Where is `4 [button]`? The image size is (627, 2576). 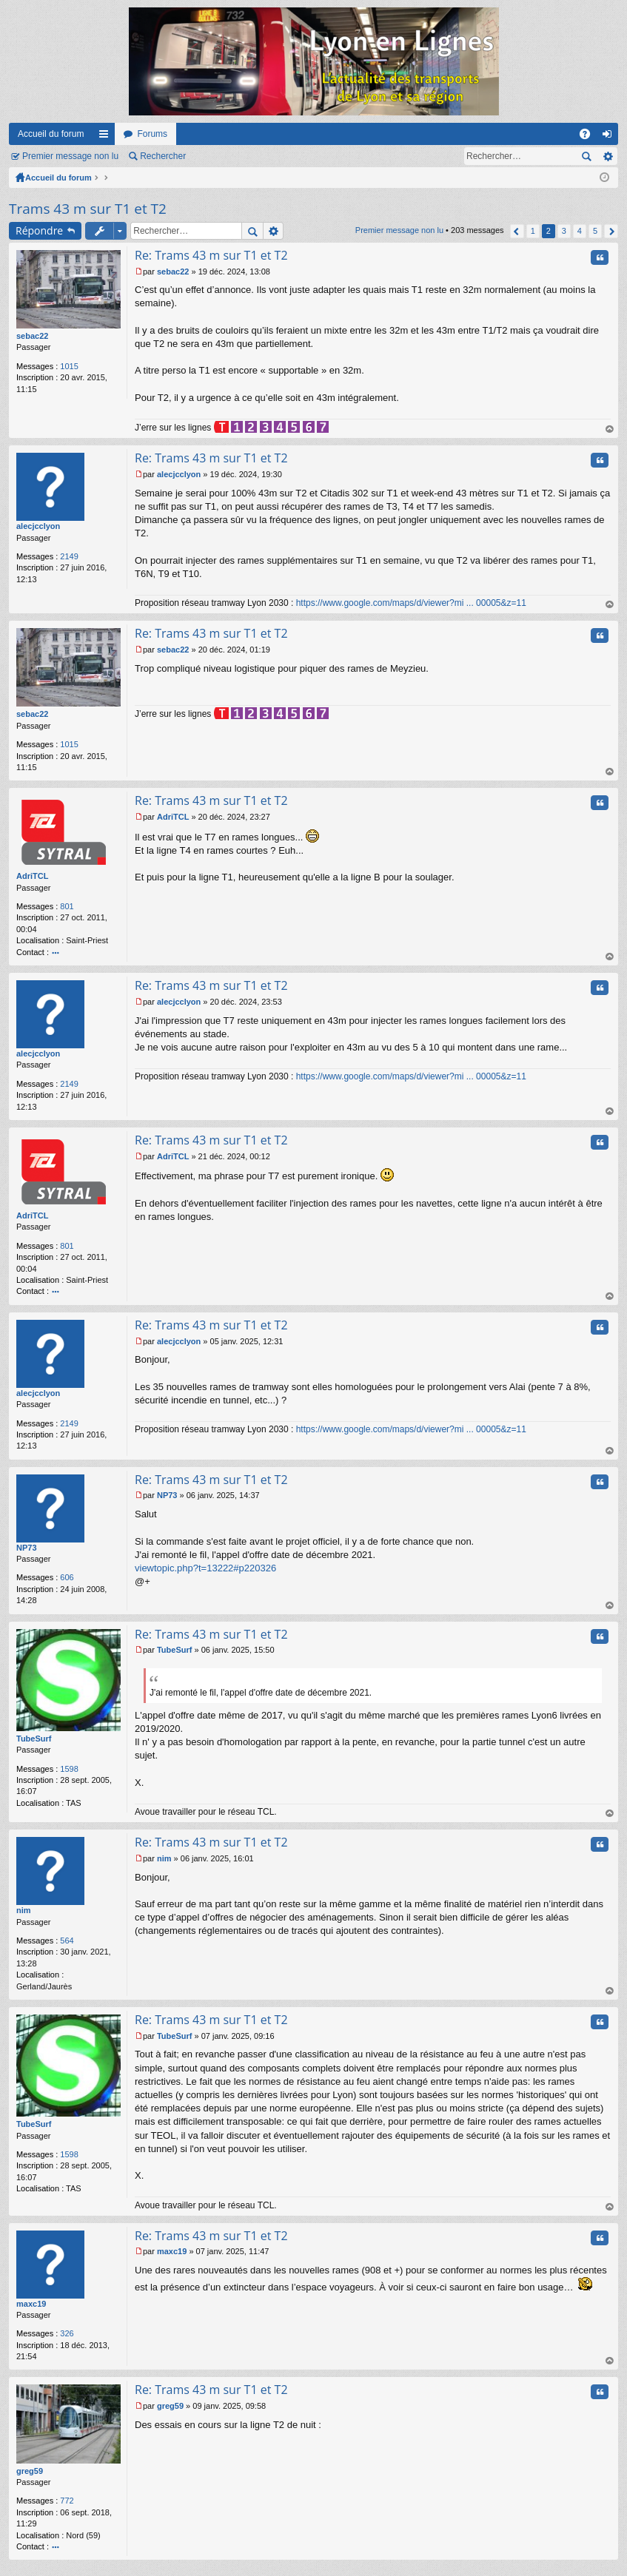
4 [button] is located at coordinates (579, 230).